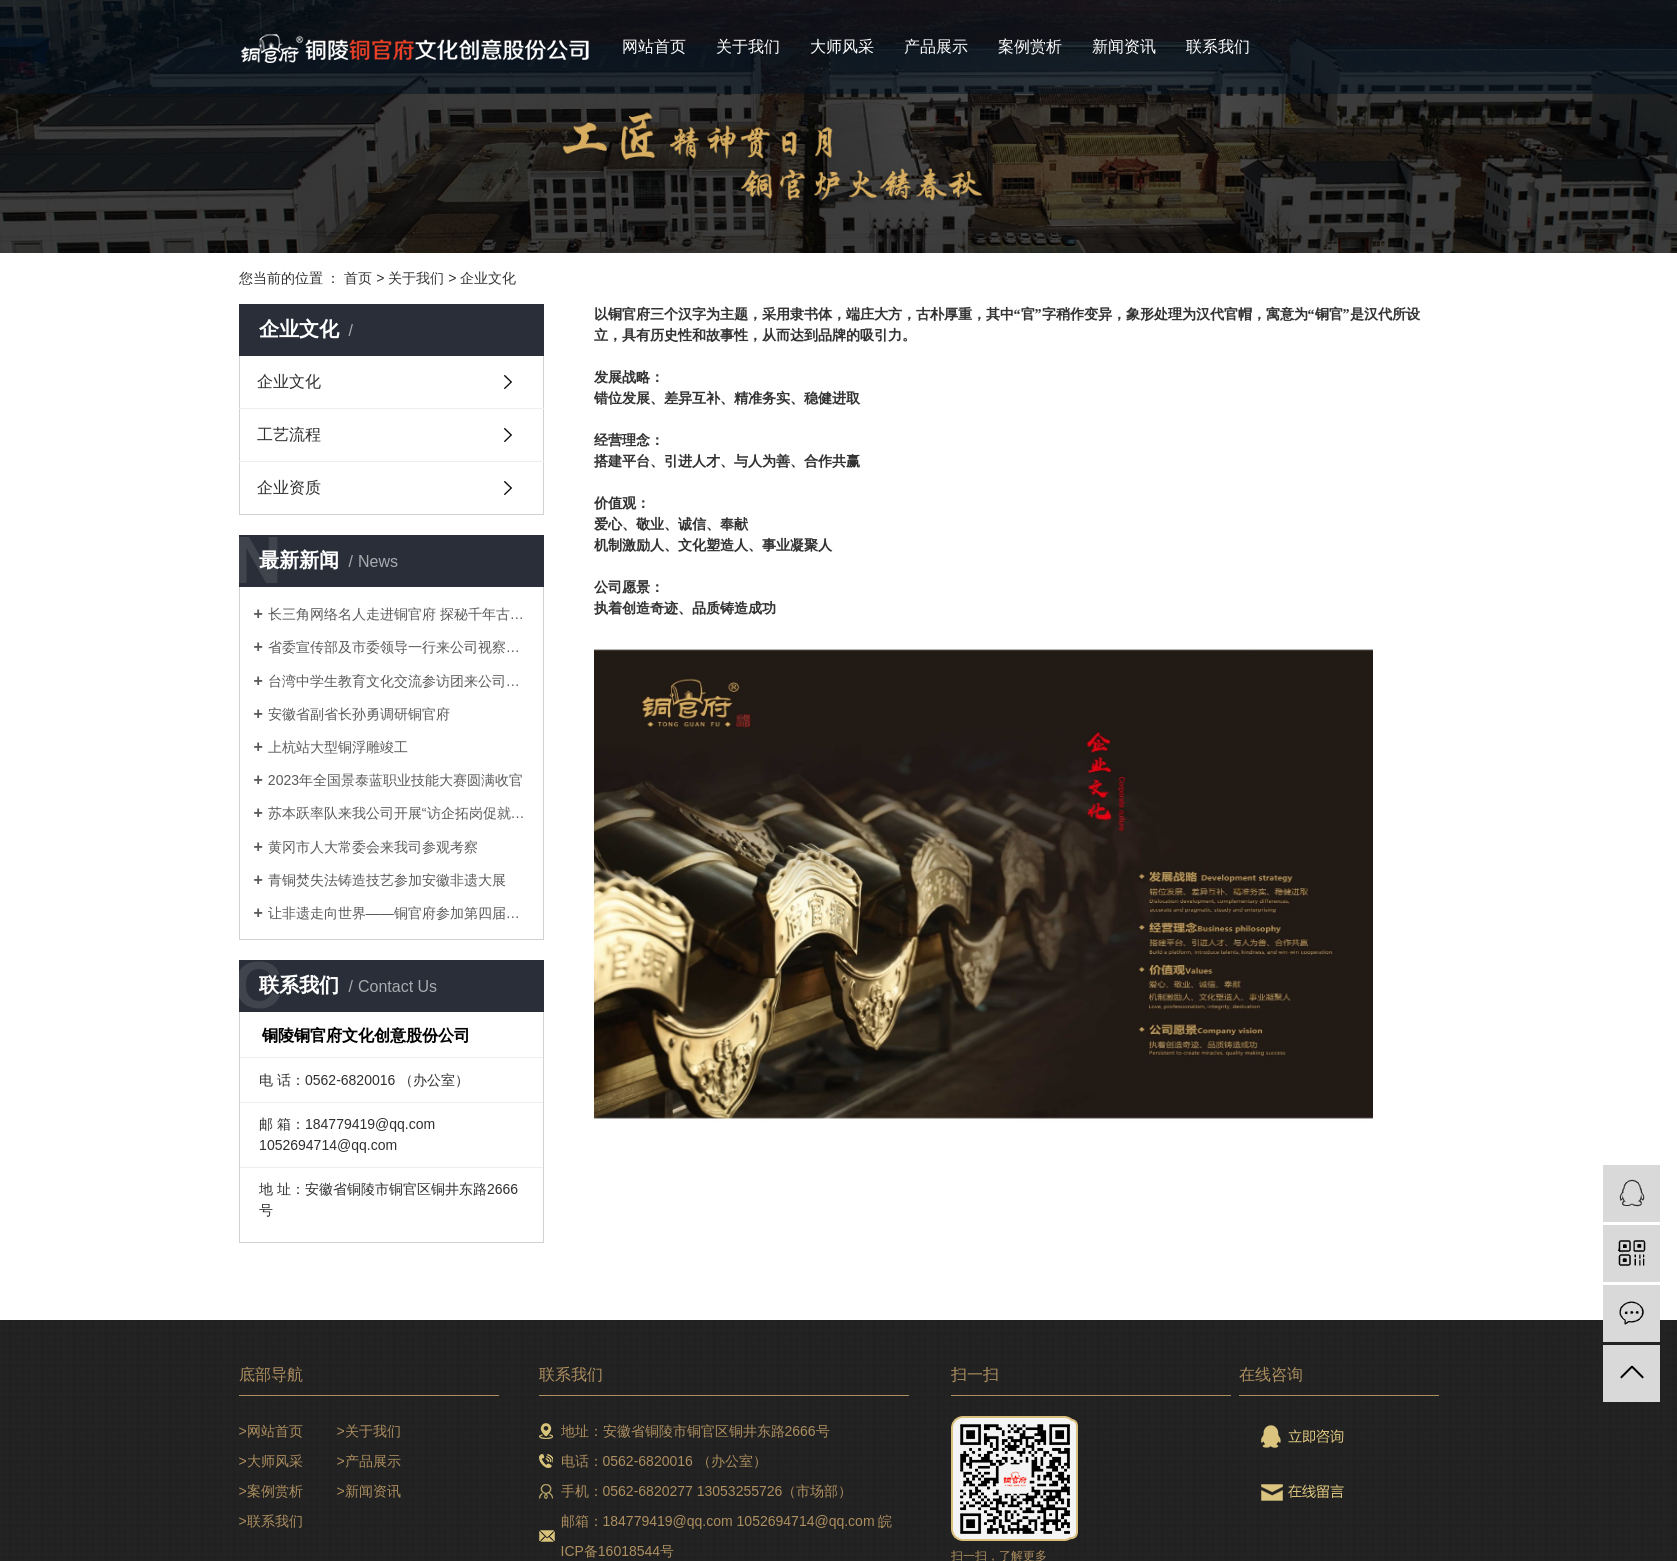  What do you see at coordinates (654, 46) in the screenshot?
I see `网站首页` at bounding box center [654, 46].